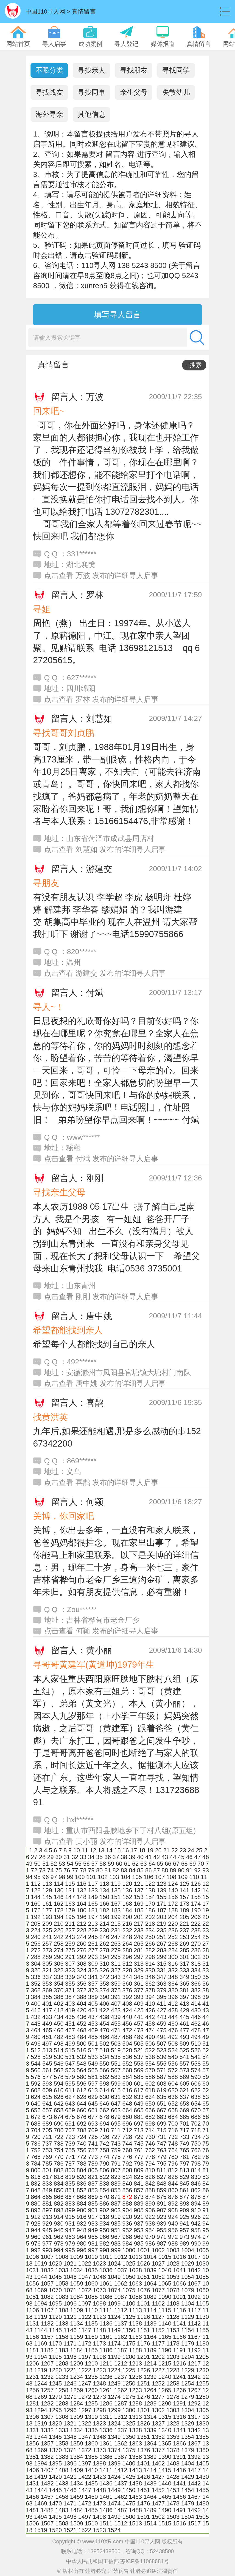 This screenshot has height=2576, width=235. What do you see at coordinates (150, 1923) in the screenshot?
I see `218` at bounding box center [150, 1923].